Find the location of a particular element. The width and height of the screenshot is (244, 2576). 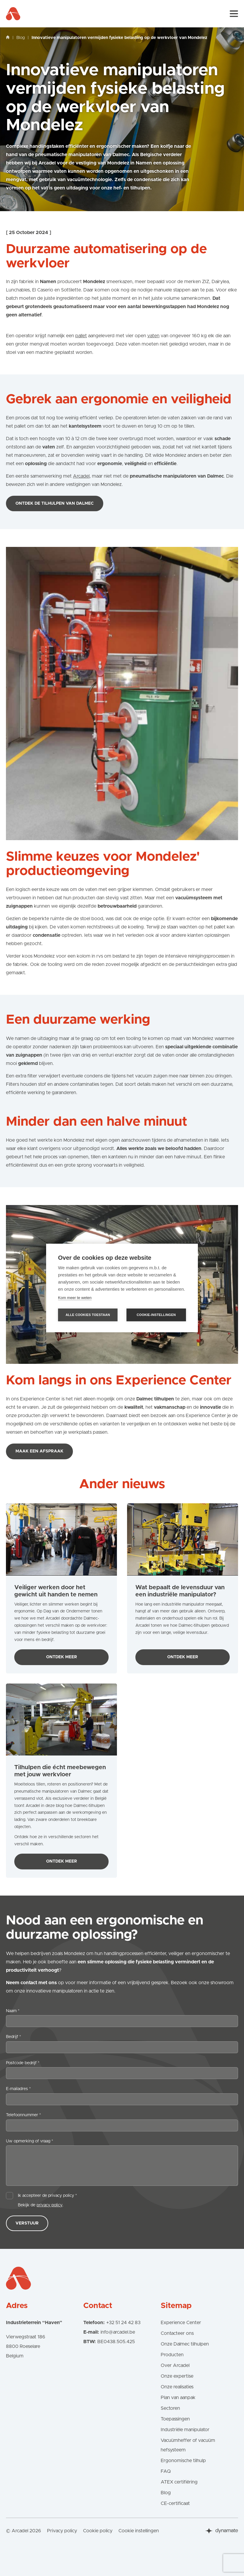

Ontdek meer is located at coordinates (71, 1659).